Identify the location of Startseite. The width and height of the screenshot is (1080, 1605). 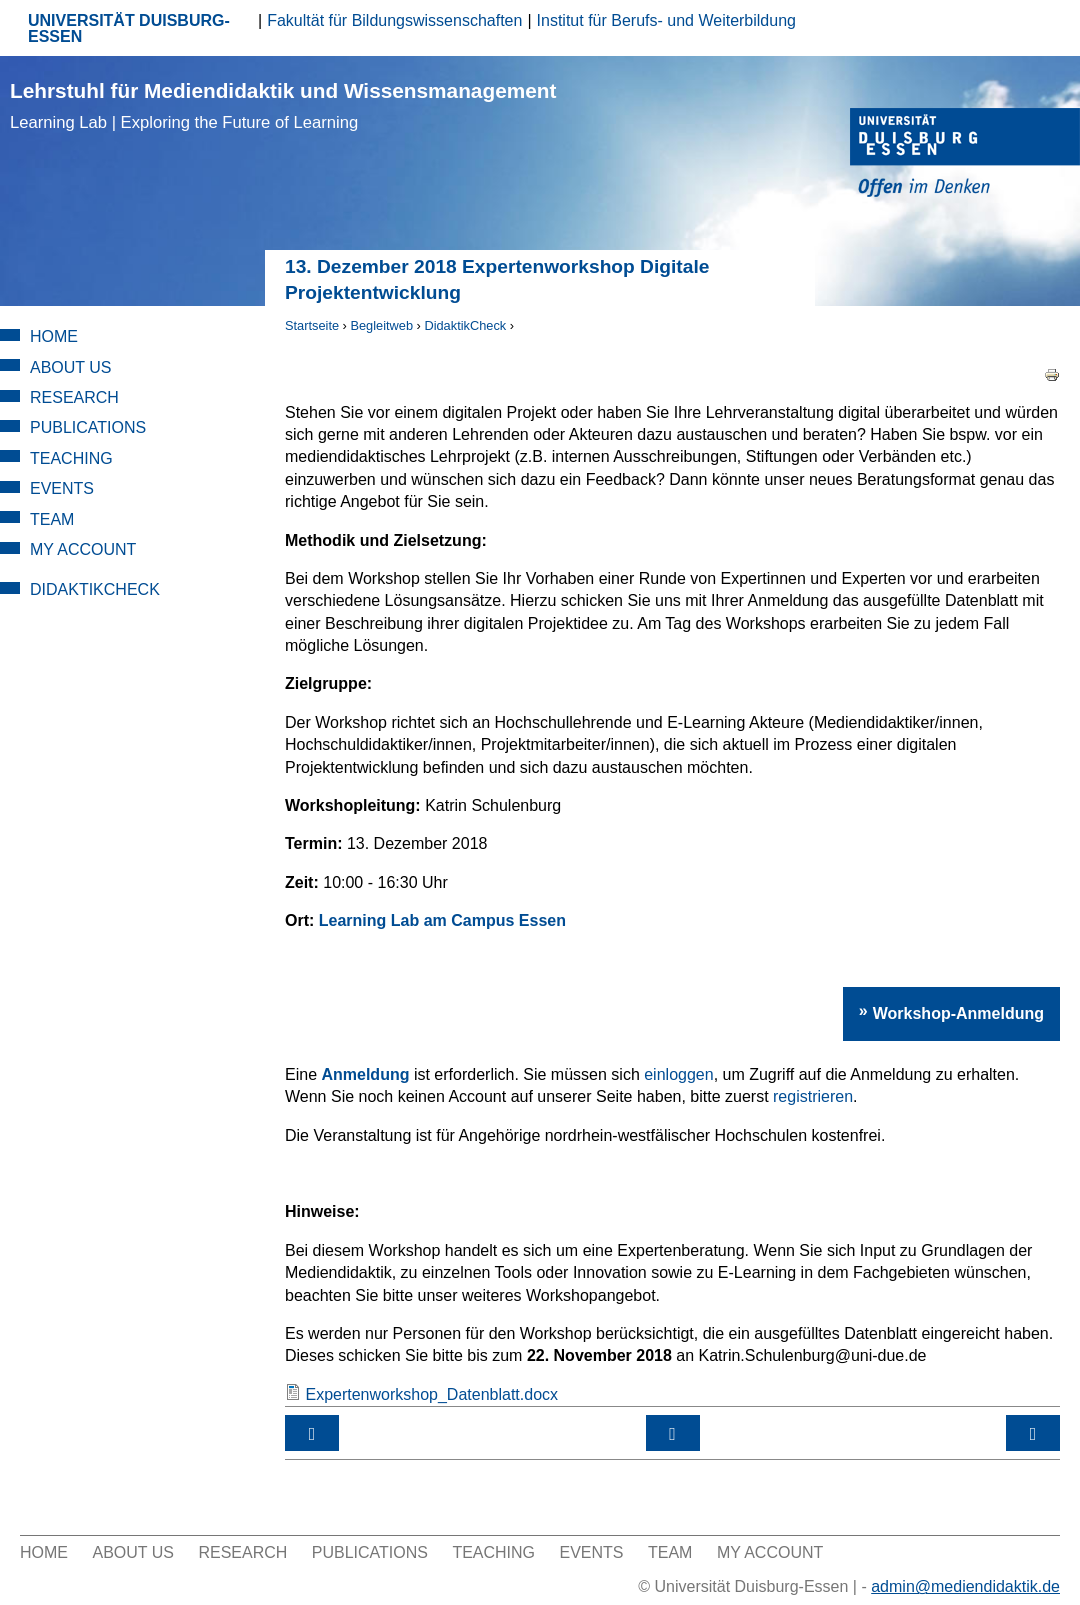
(312, 325).